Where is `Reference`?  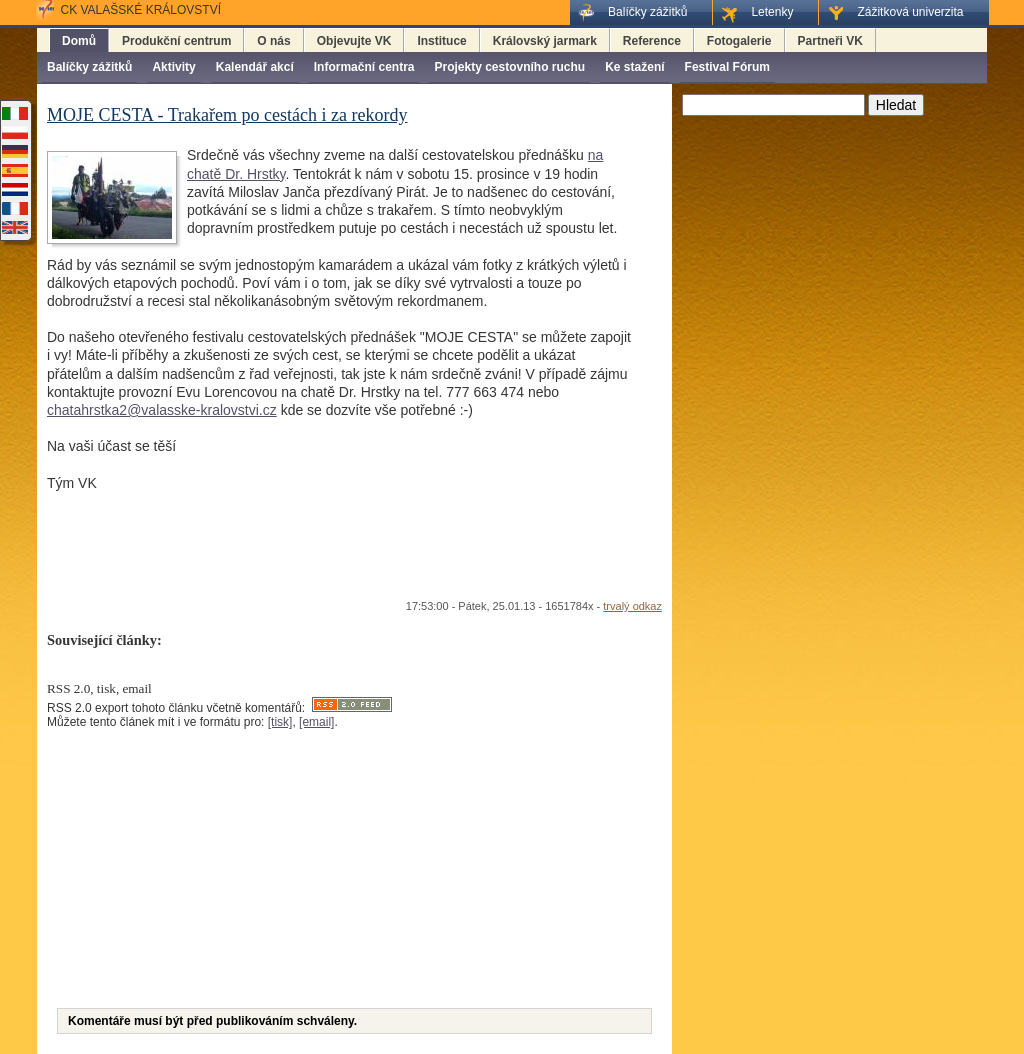 Reference is located at coordinates (652, 41).